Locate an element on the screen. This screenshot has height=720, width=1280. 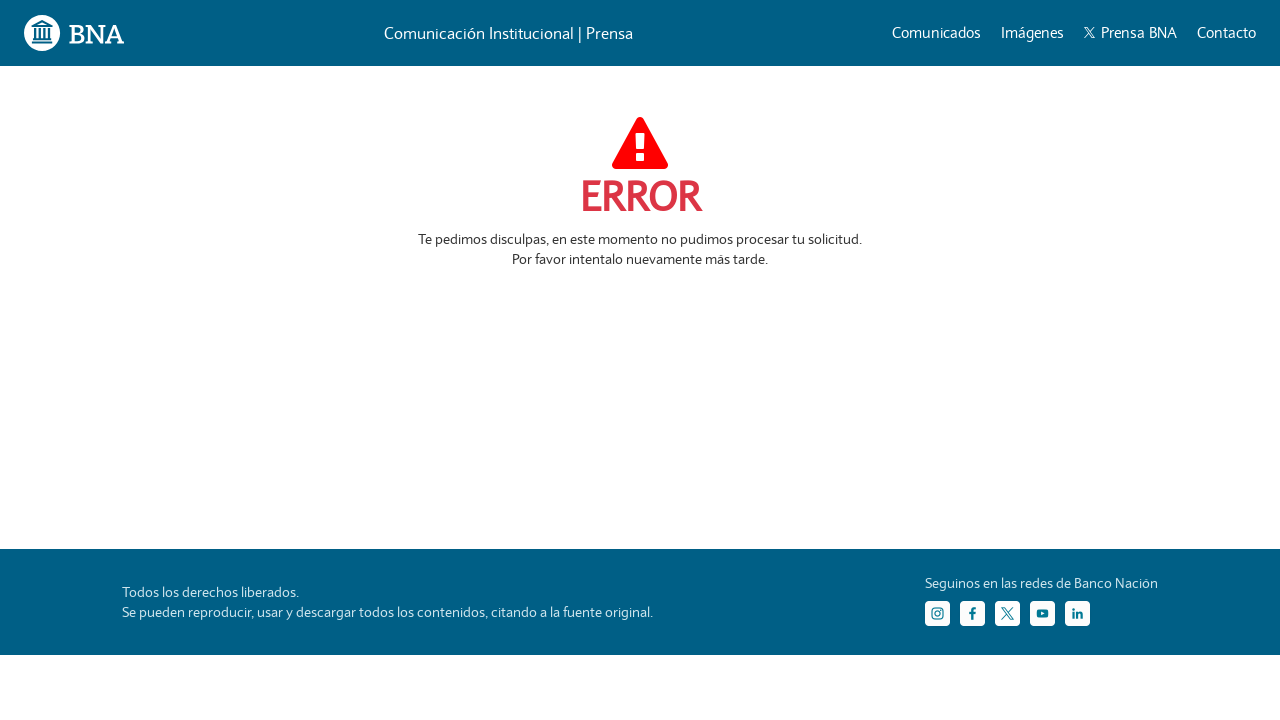
[LinkedIn] is located at coordinates (1077, 613).